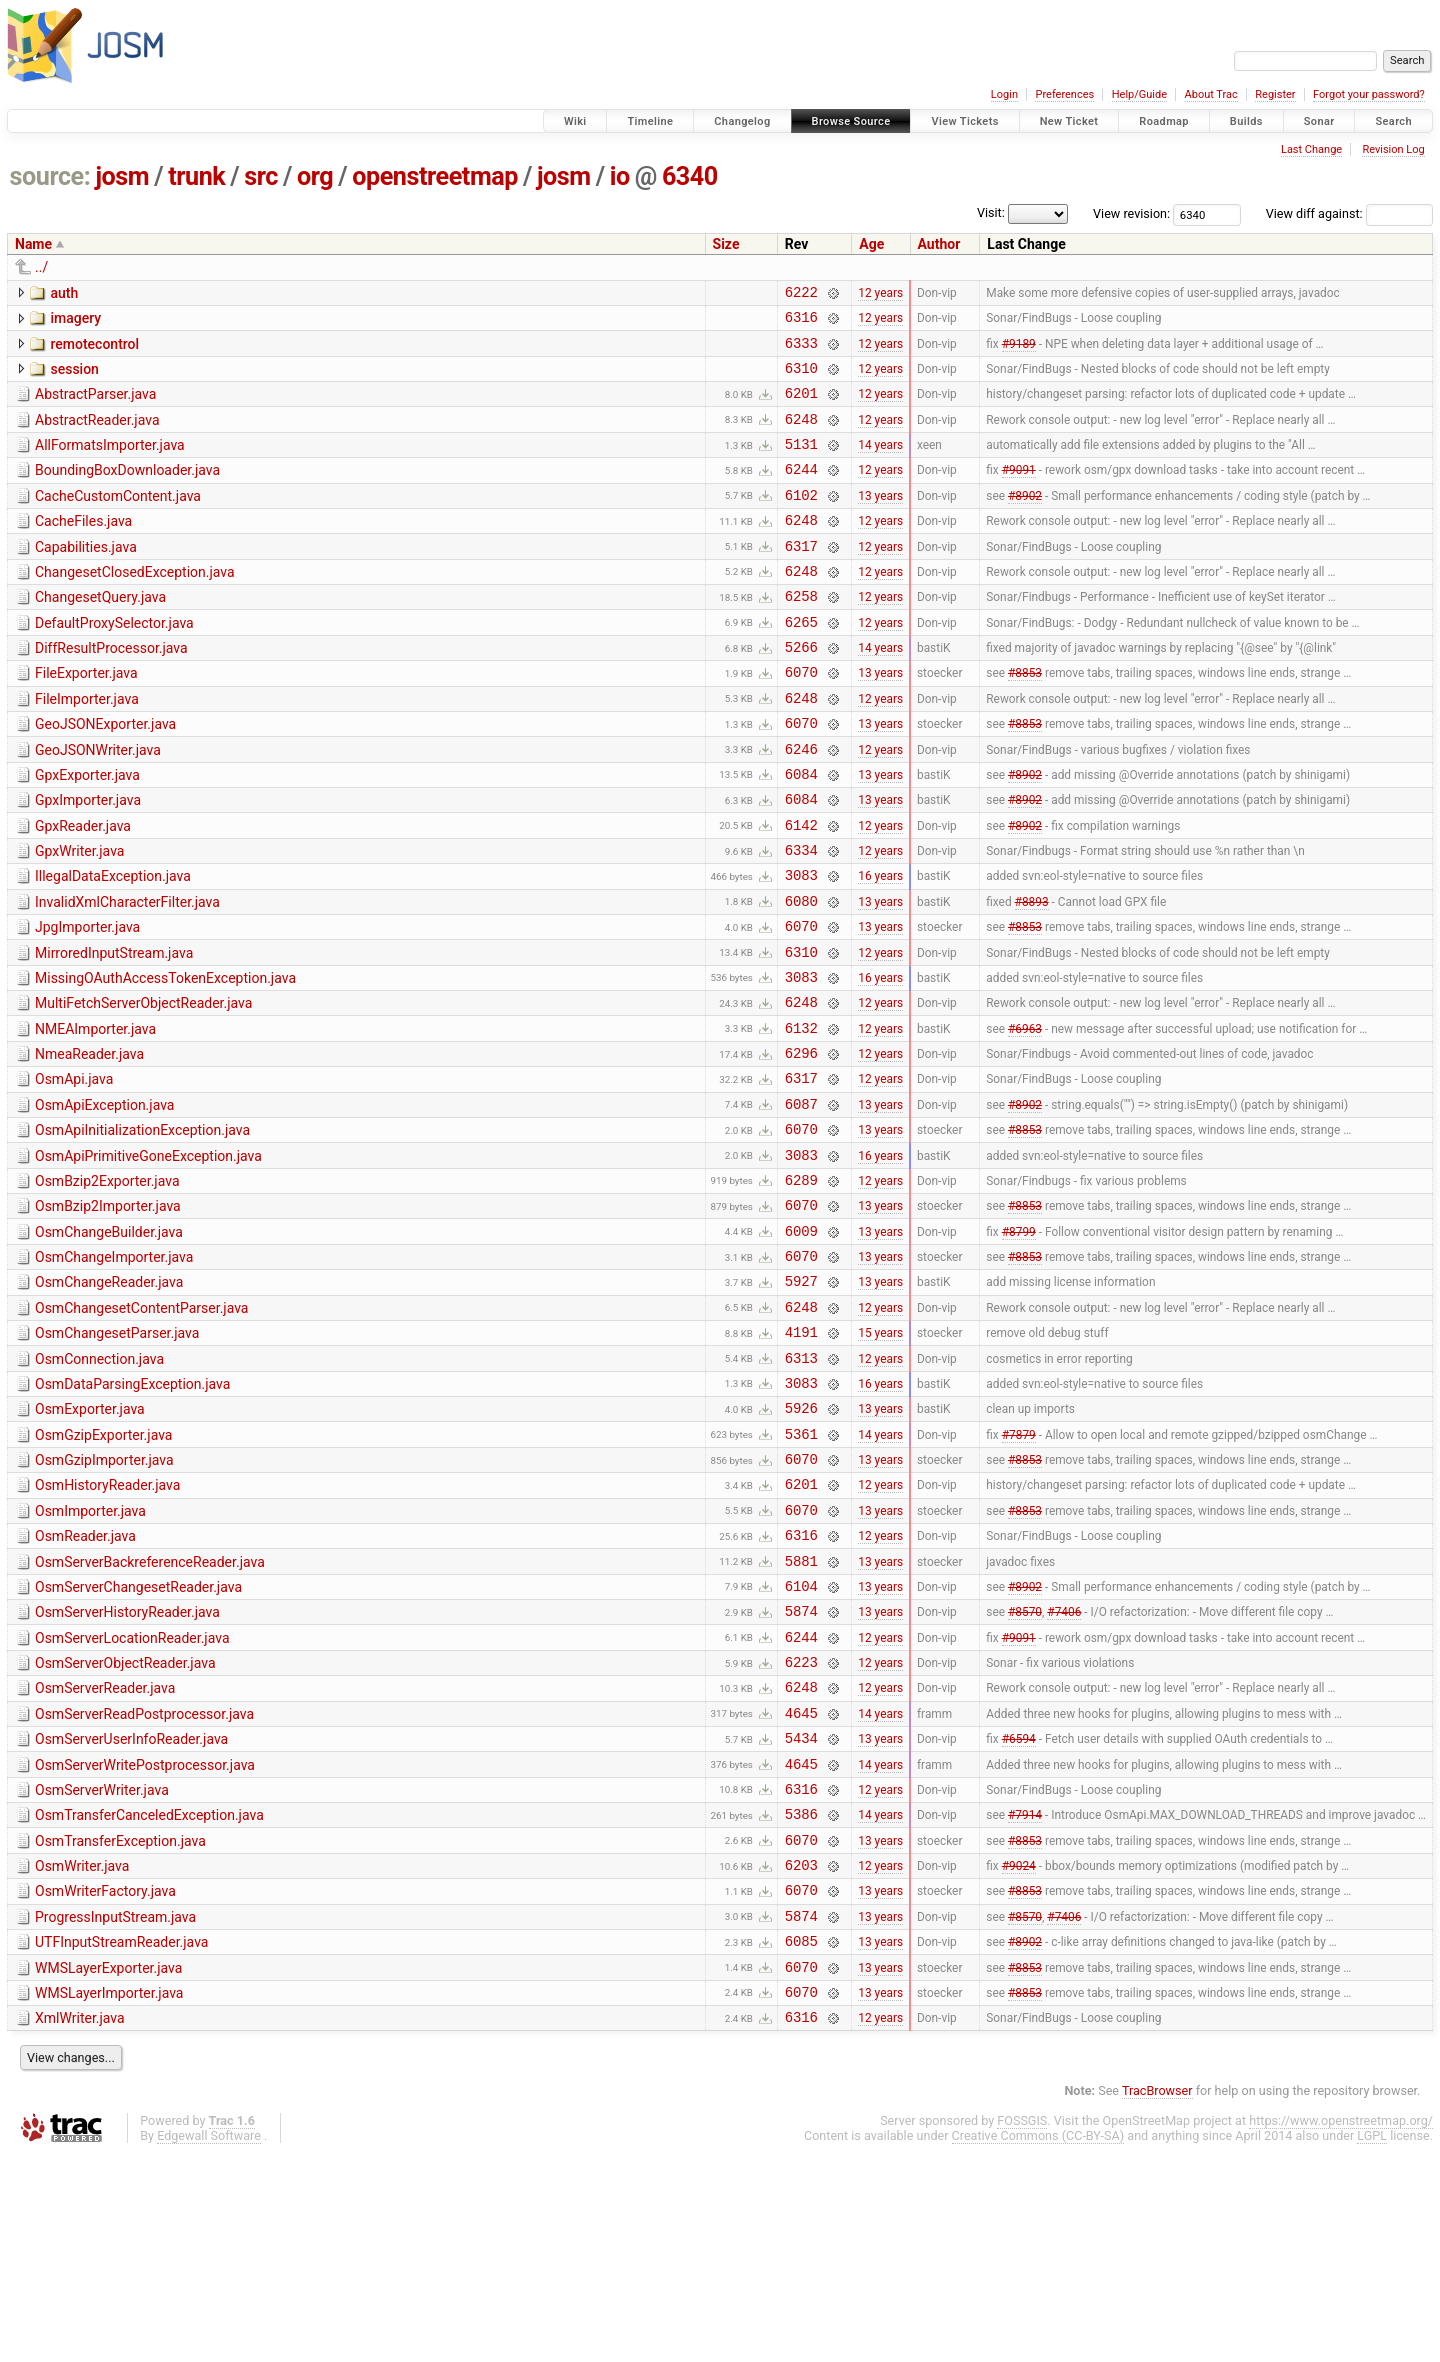  What do you see at coordinates (880, 521) in the screenshot?
I see `13 years` at bounding box center [880, 521].